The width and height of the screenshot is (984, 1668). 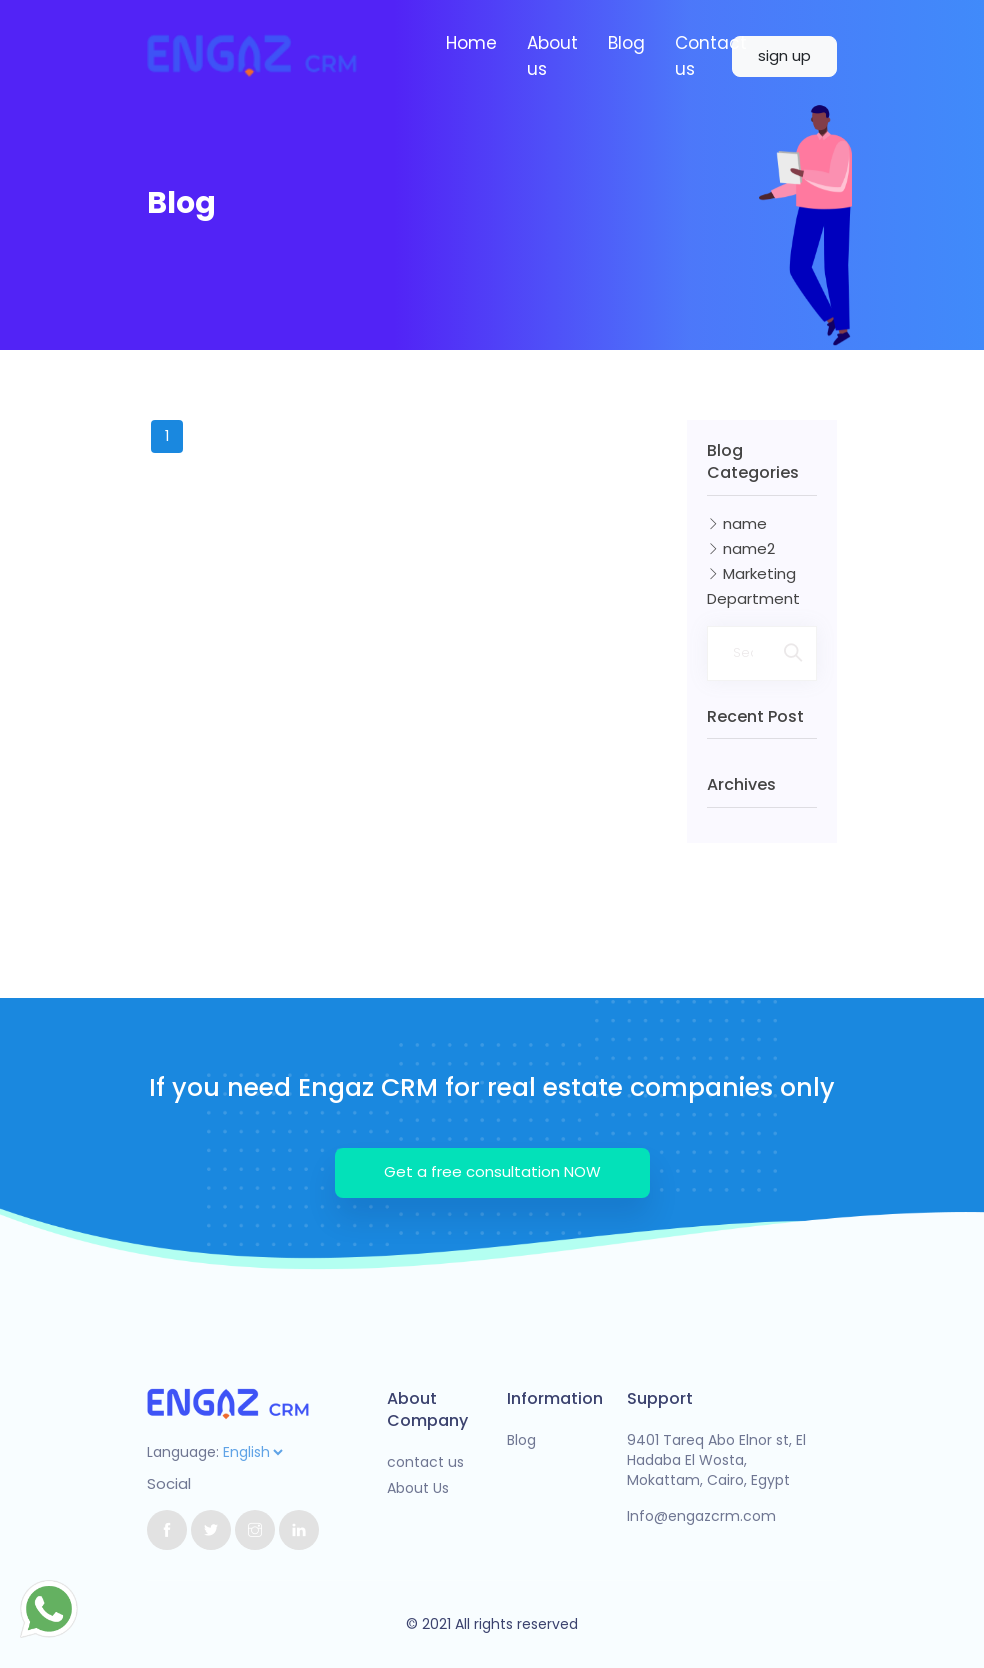 I want to click on name2, so click(x=741, y=548).